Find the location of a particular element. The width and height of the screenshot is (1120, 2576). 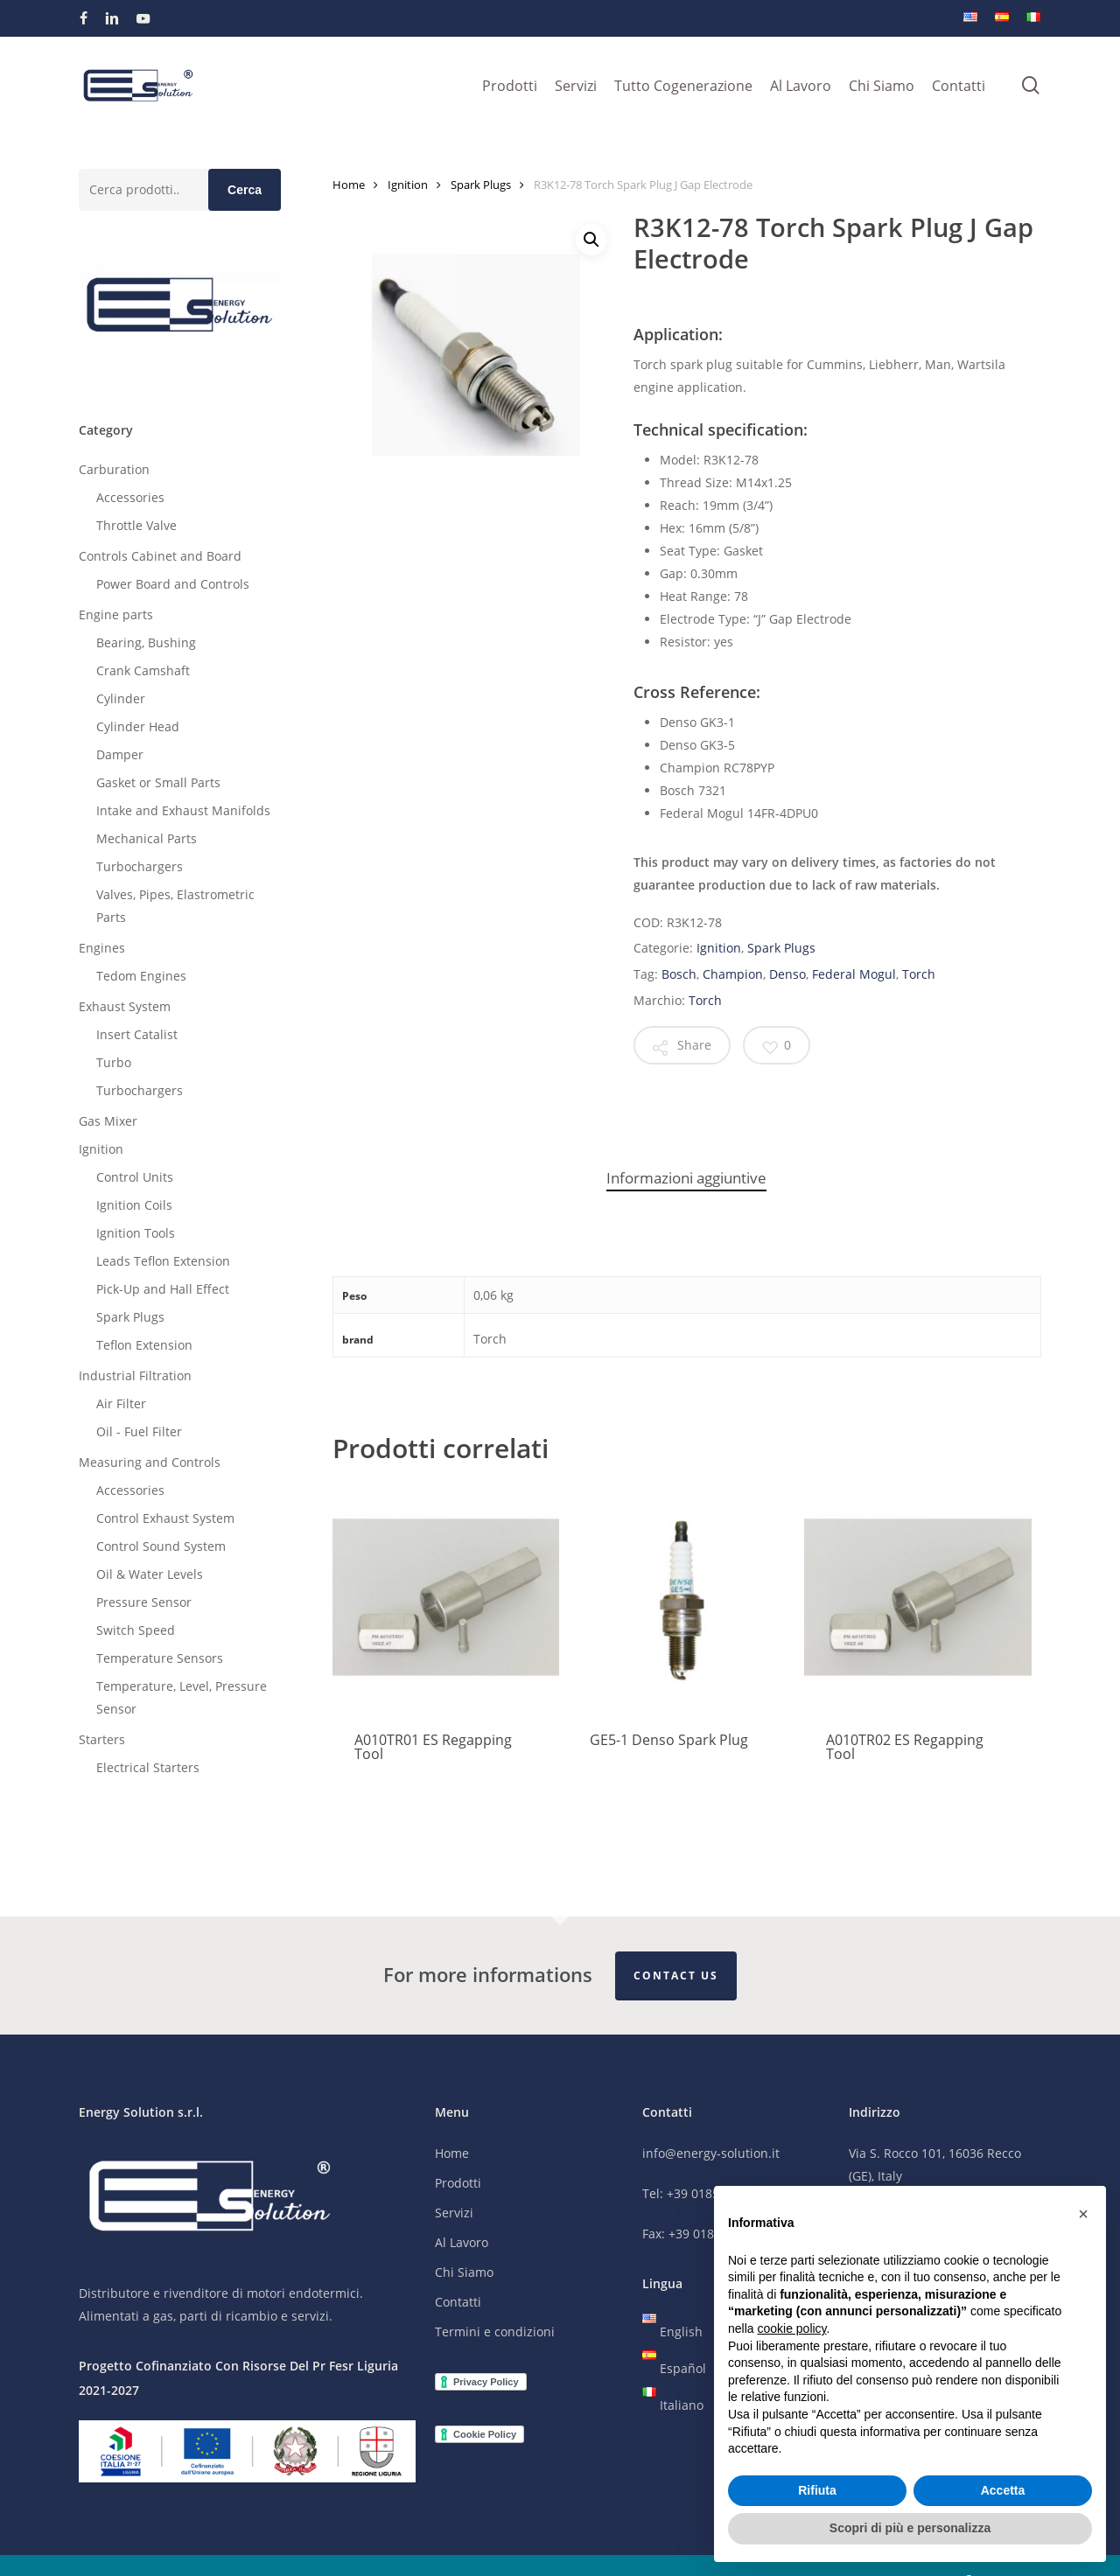

Cerca is located at coordinates (245, 190).